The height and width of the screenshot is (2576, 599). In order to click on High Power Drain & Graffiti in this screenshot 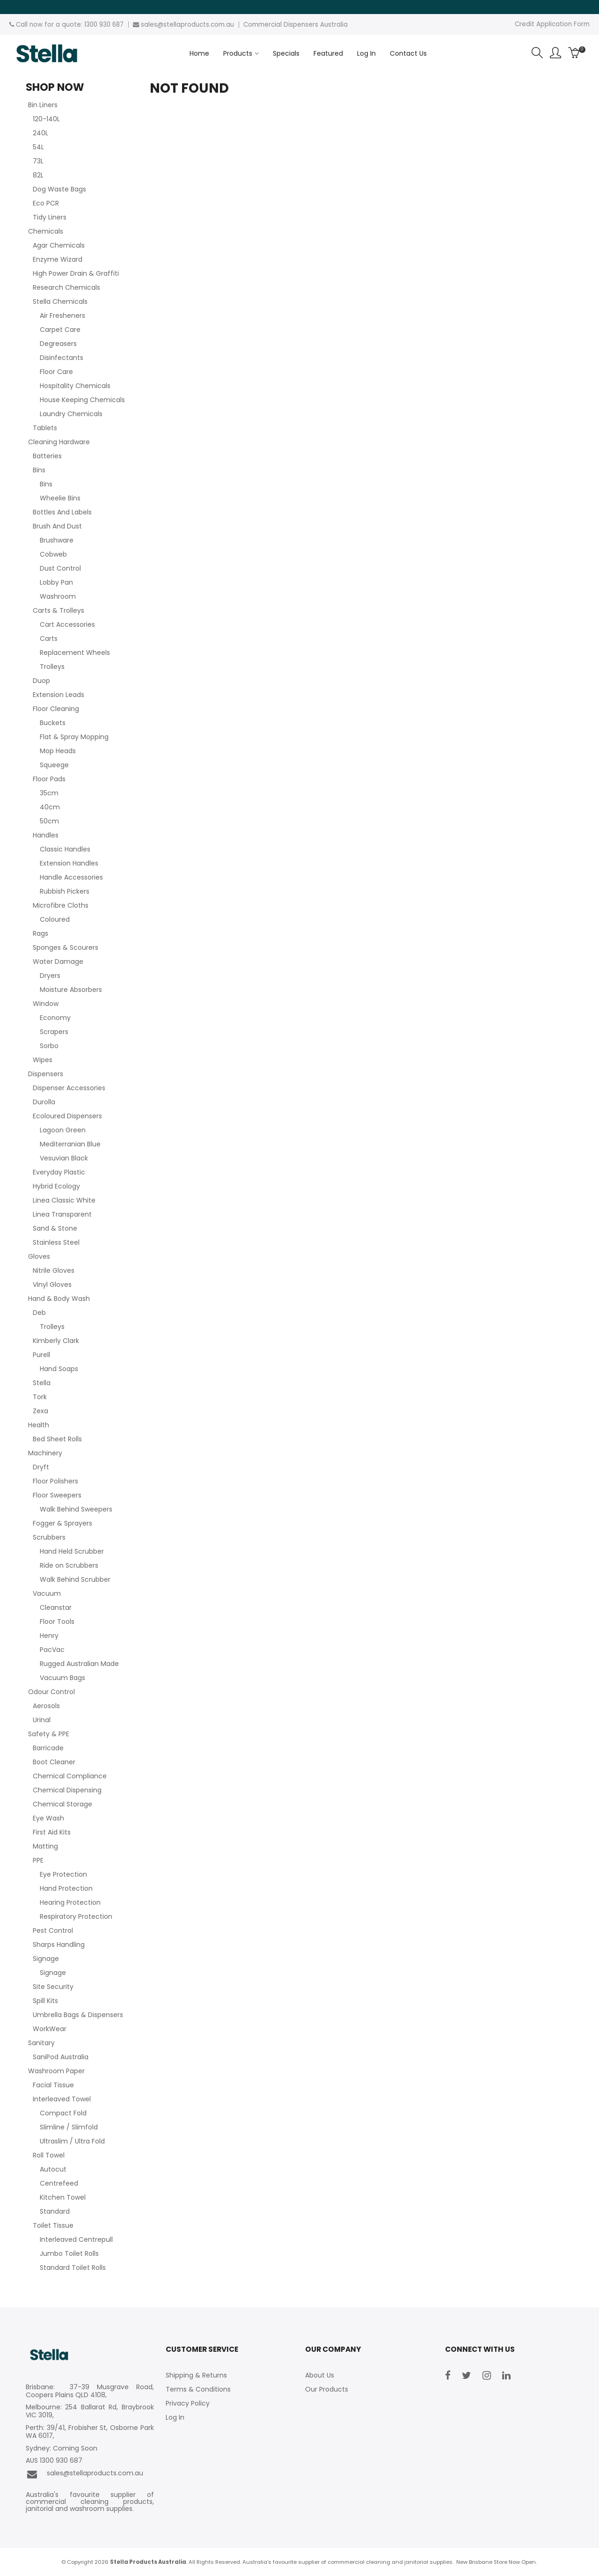, I will do `click(76, 273)`.